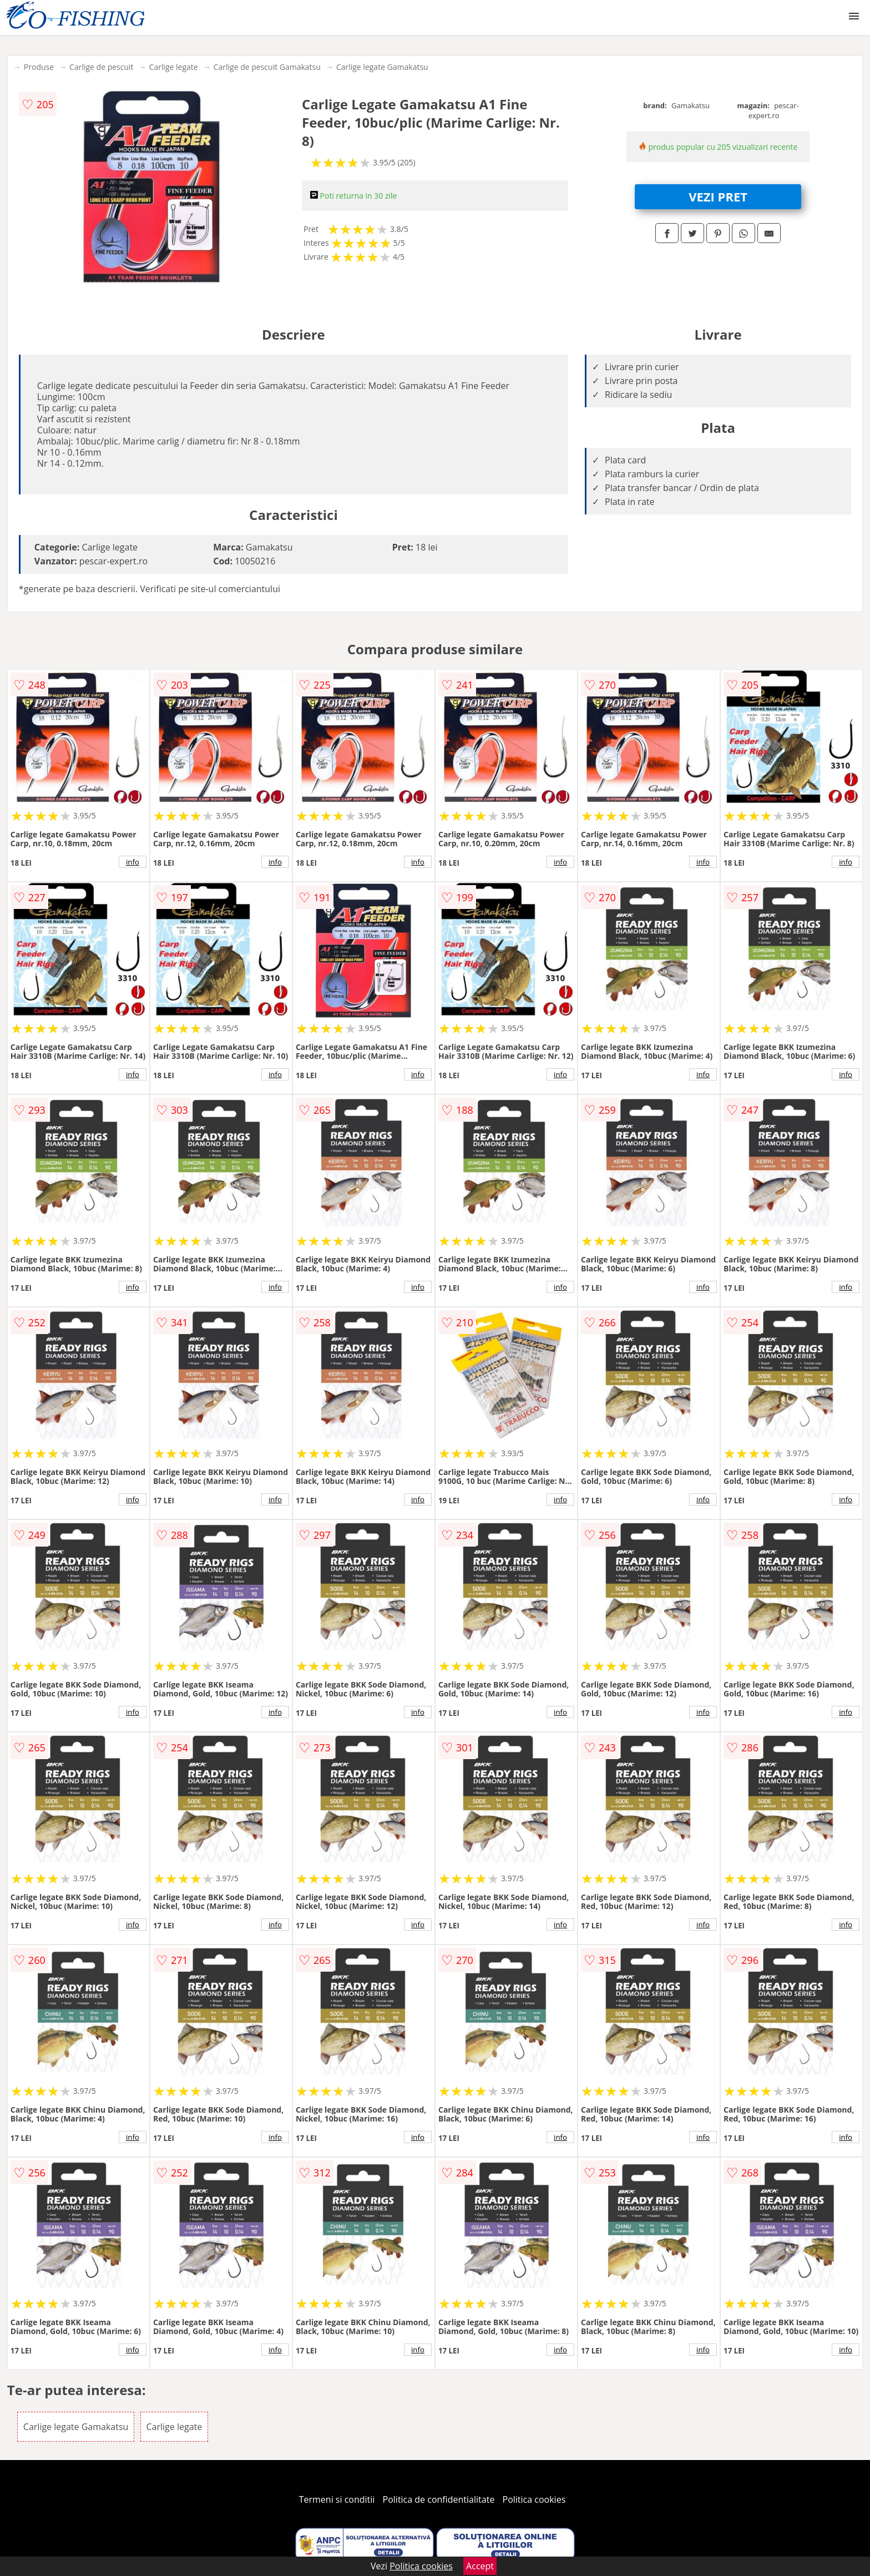 Image resolution: width=870 pixels, height=2576 pixels. What do you see at coordinates (718, 196) in the screenshot?
I see `VEZI PRET` at bounding box center [718, 196].